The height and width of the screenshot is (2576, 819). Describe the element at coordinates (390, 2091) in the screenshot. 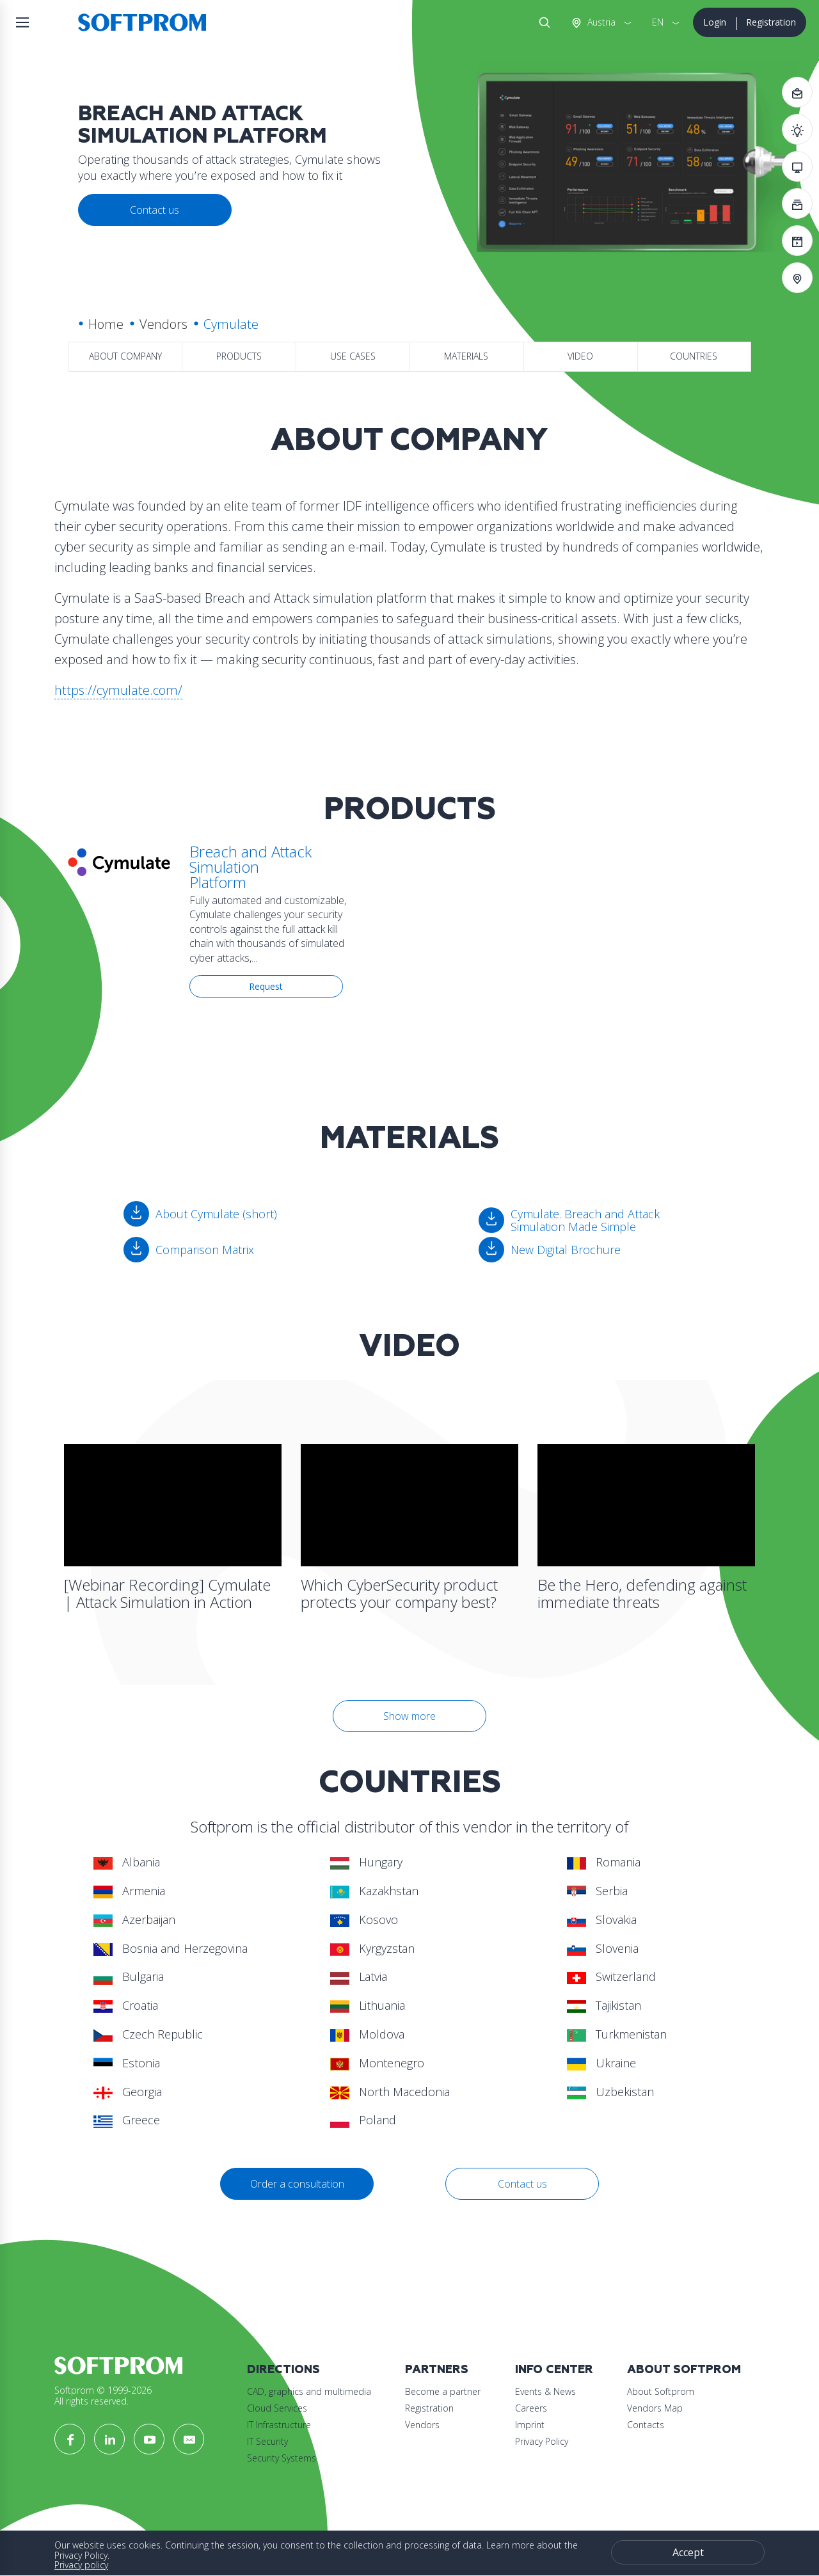

I see `North Macedonia` at that location.